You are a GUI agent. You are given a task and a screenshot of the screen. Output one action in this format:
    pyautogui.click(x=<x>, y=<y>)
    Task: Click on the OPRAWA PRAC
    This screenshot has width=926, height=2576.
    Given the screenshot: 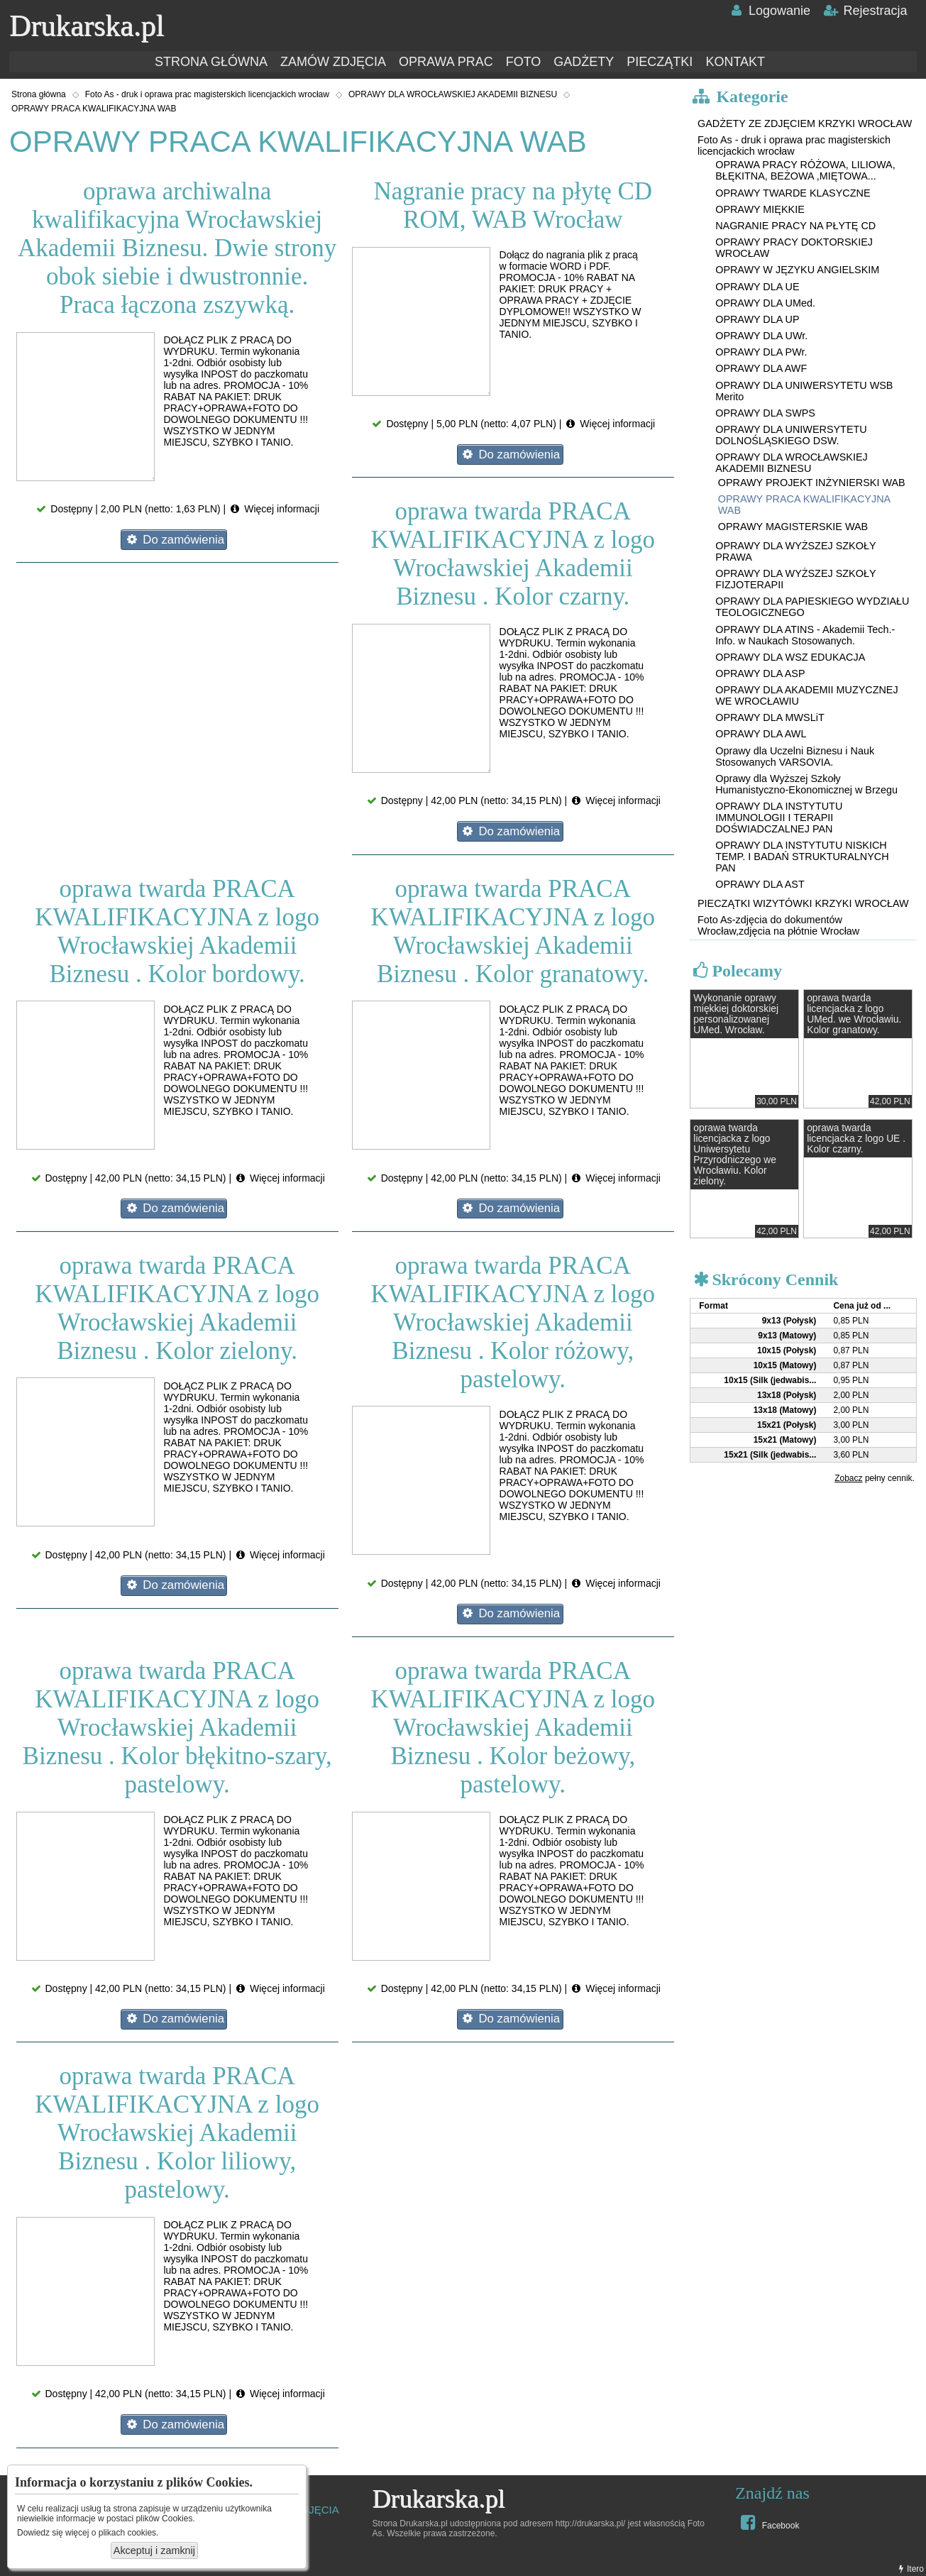 What is the action you would take?
    pyautogui.click(x=446, y=62)
    